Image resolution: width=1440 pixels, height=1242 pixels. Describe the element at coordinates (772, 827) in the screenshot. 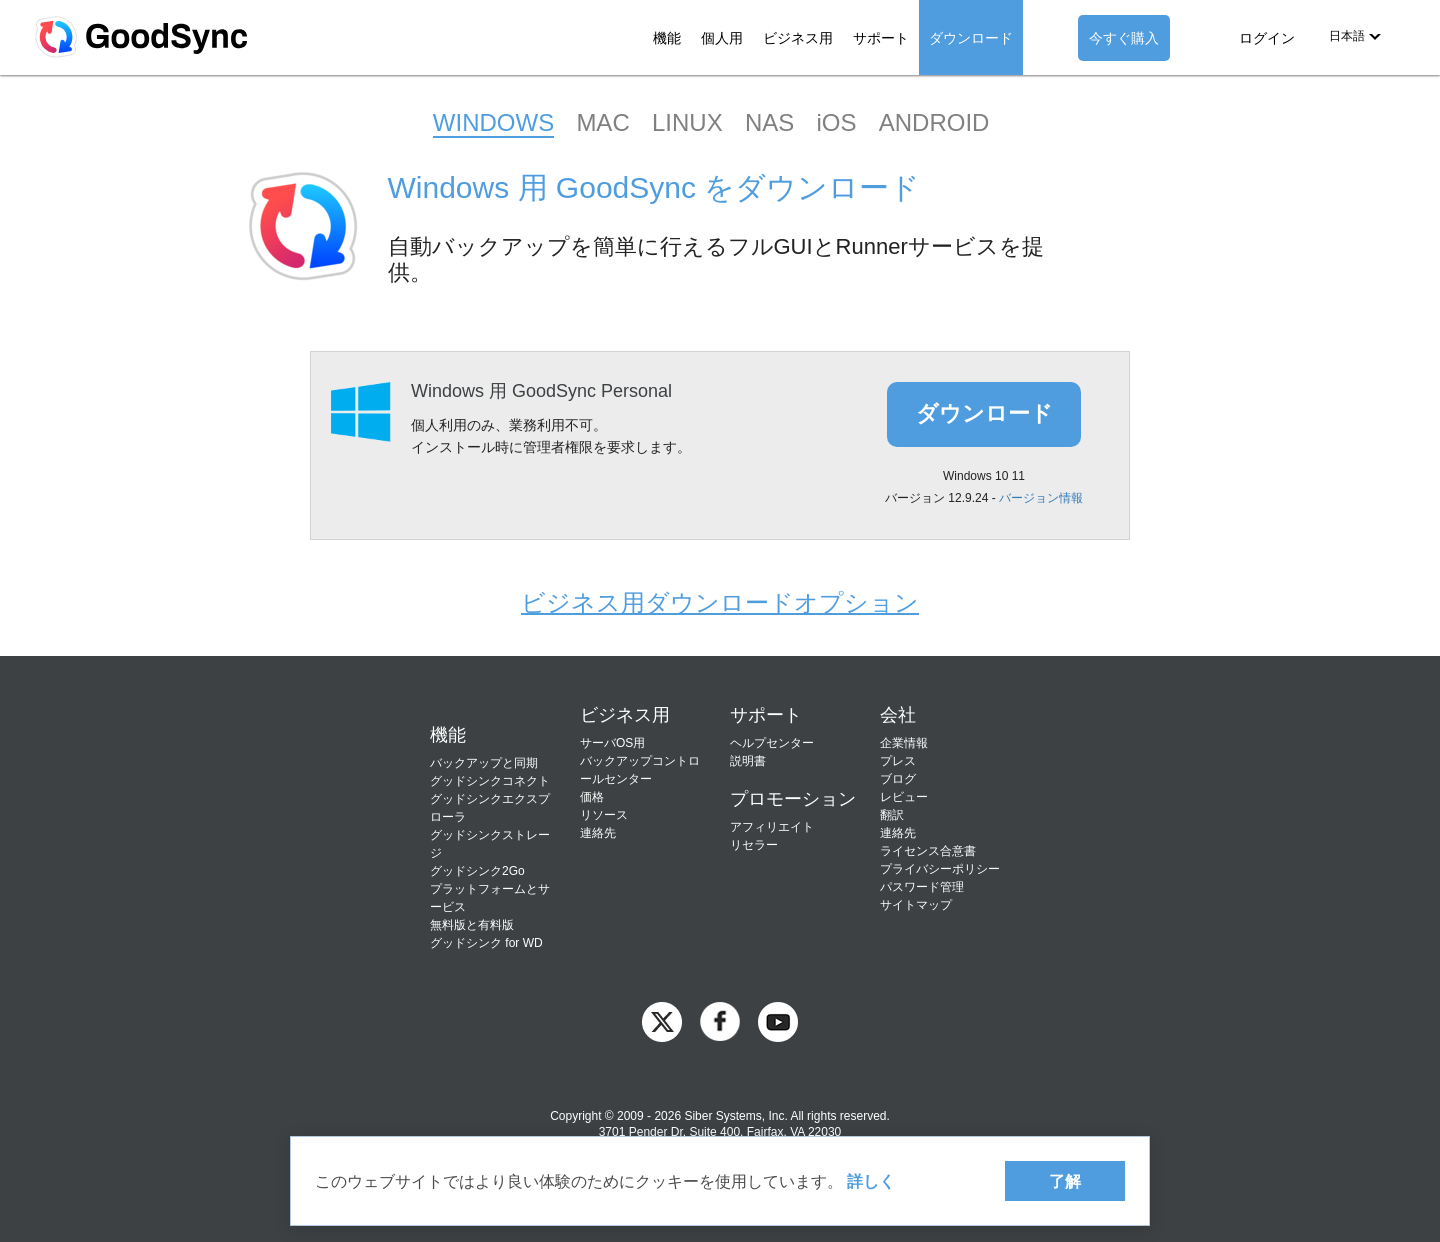

I see `アフィリエイト` at that location.